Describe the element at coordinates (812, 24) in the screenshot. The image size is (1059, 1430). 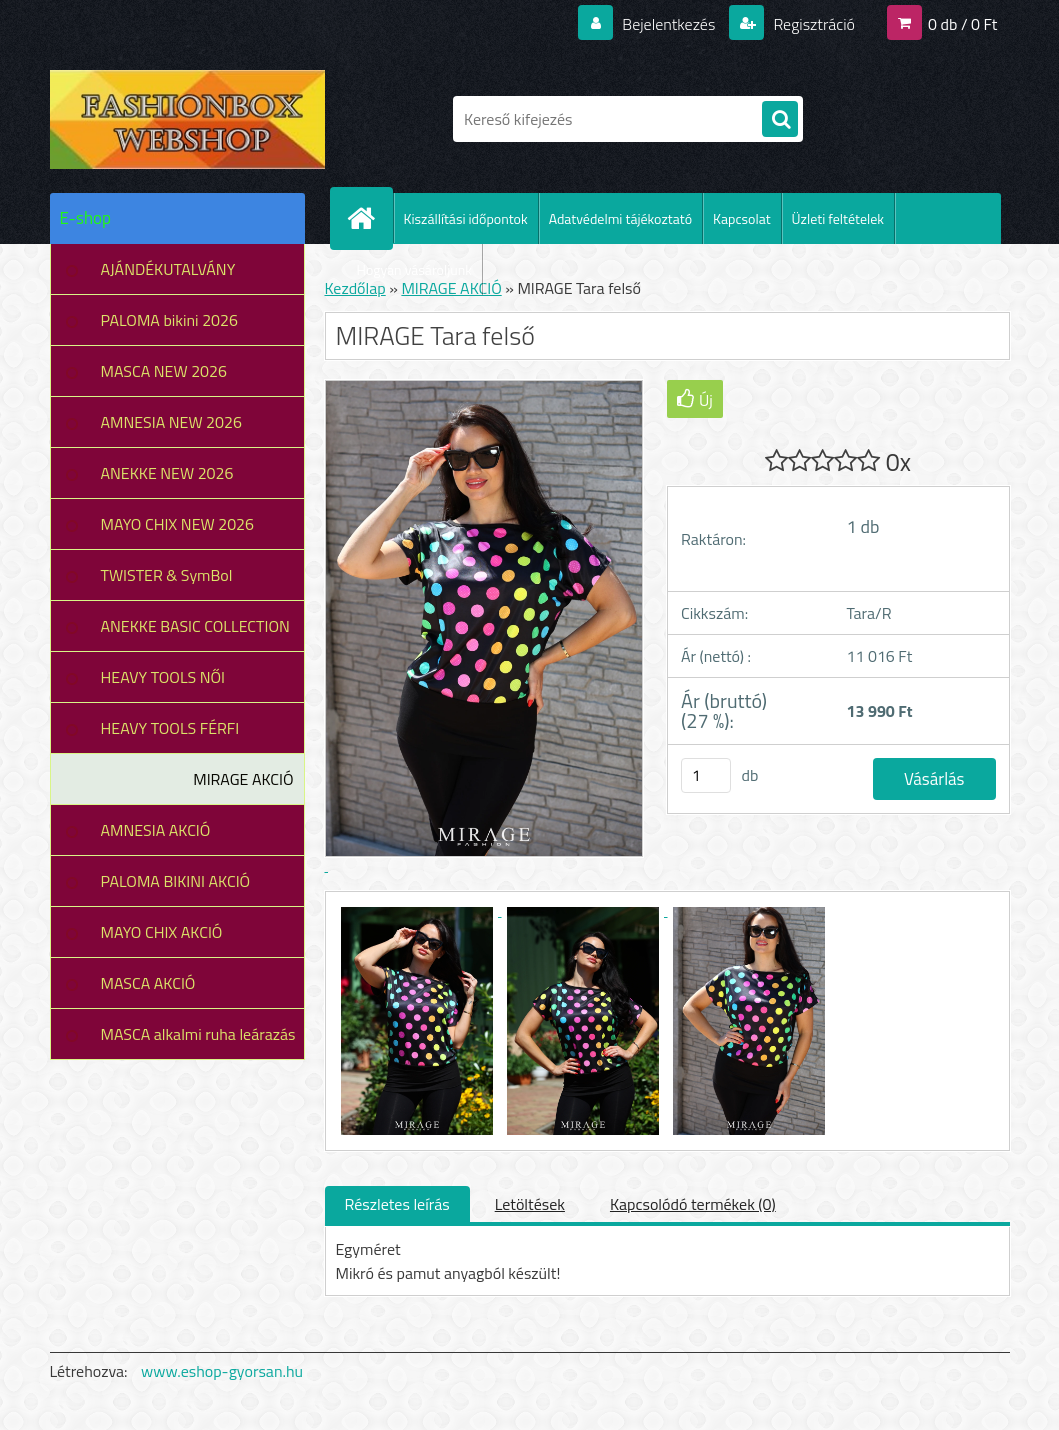
I see `Regisztráció` at that location.